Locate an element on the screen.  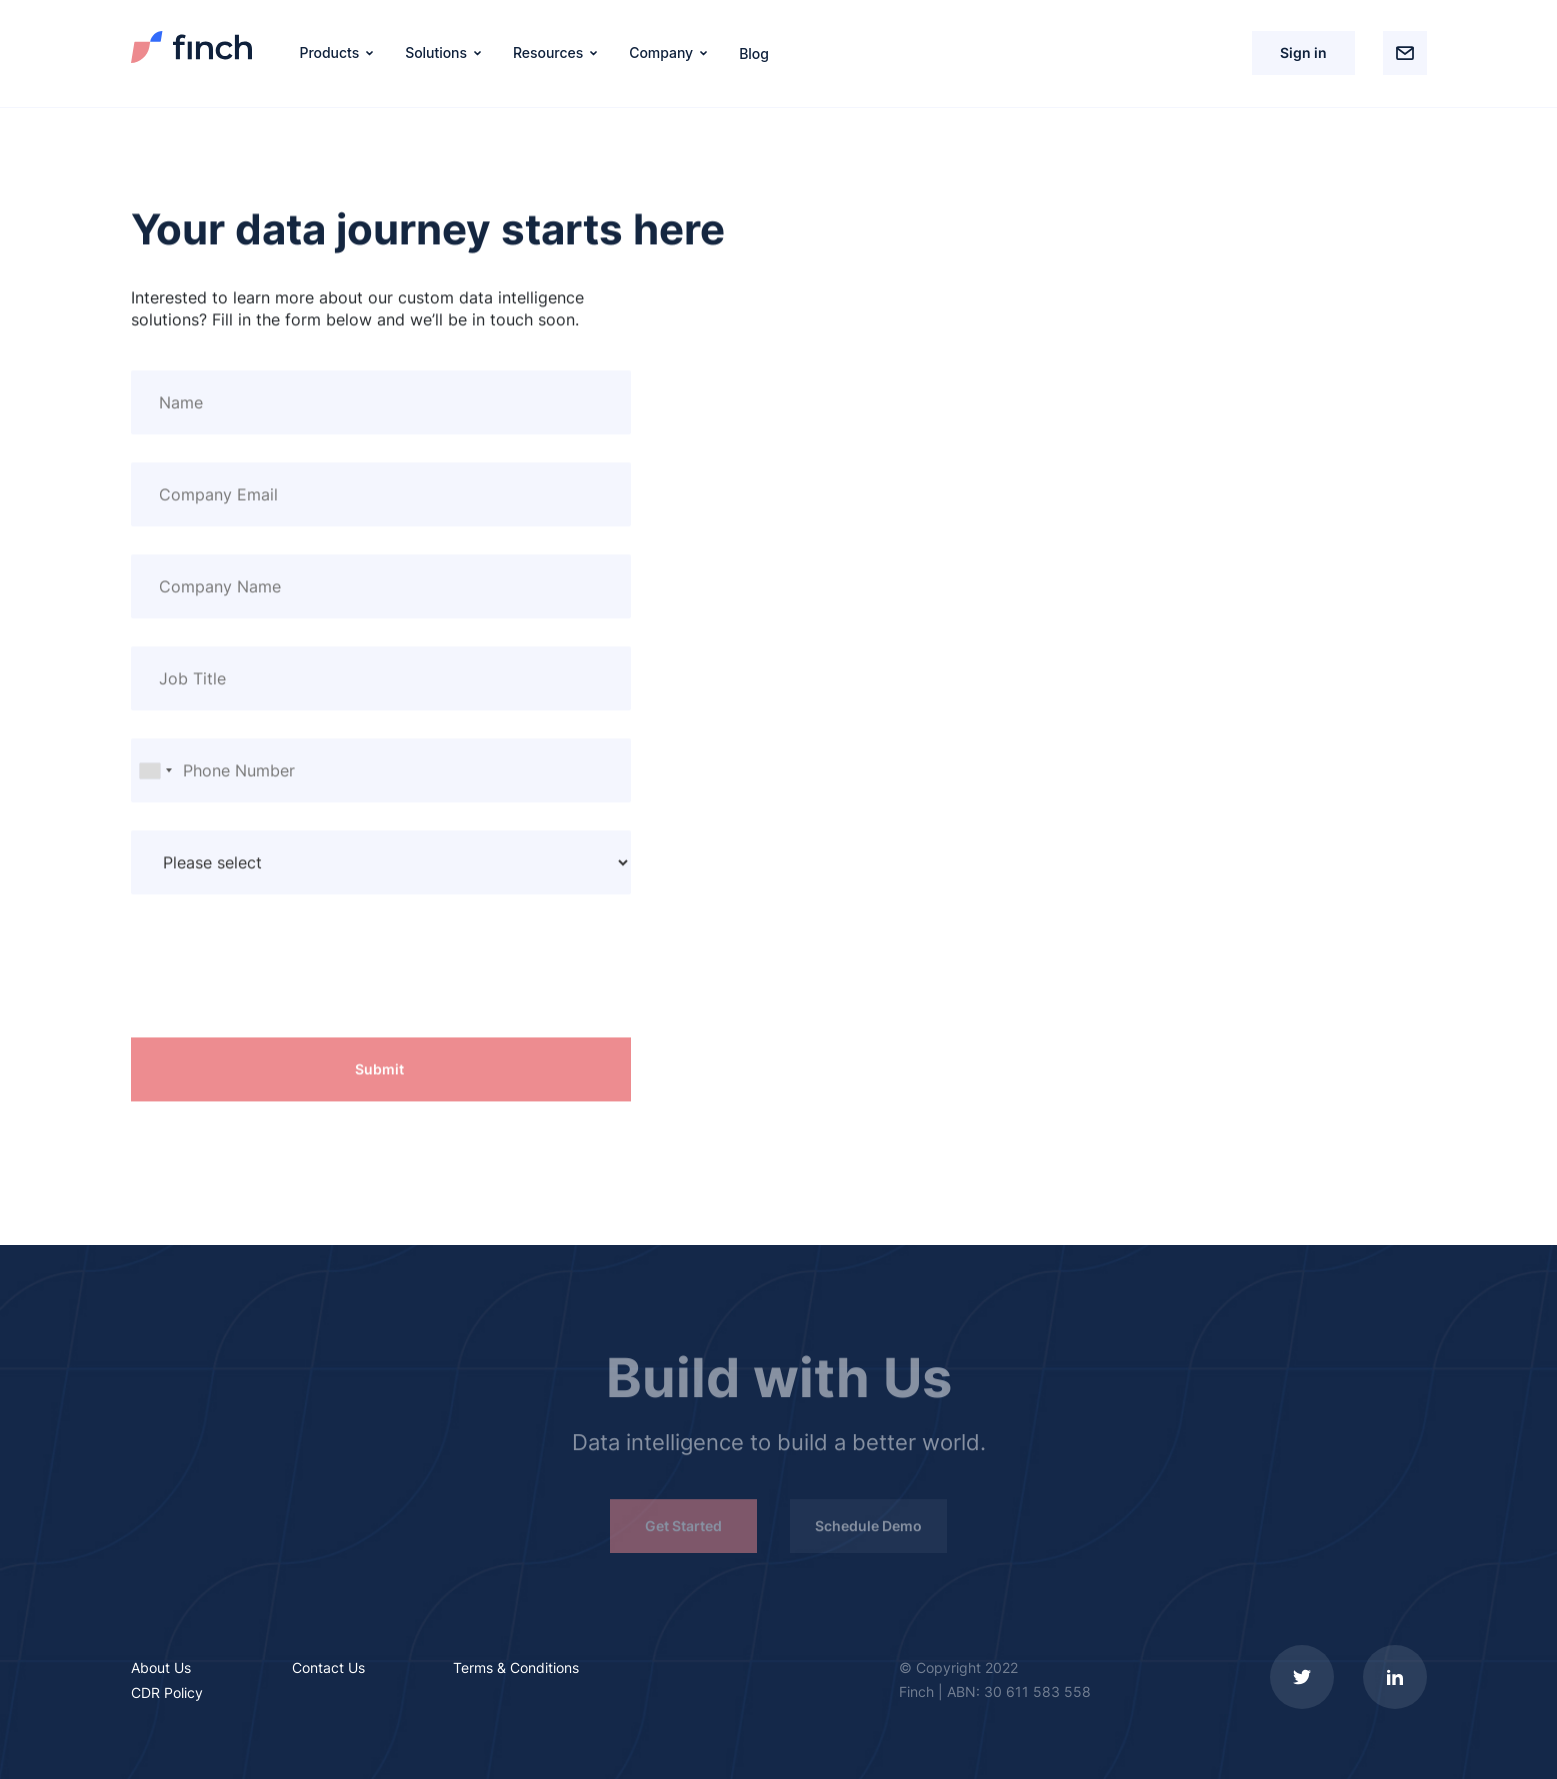
Sign in is located at coordinates (1303, 52).